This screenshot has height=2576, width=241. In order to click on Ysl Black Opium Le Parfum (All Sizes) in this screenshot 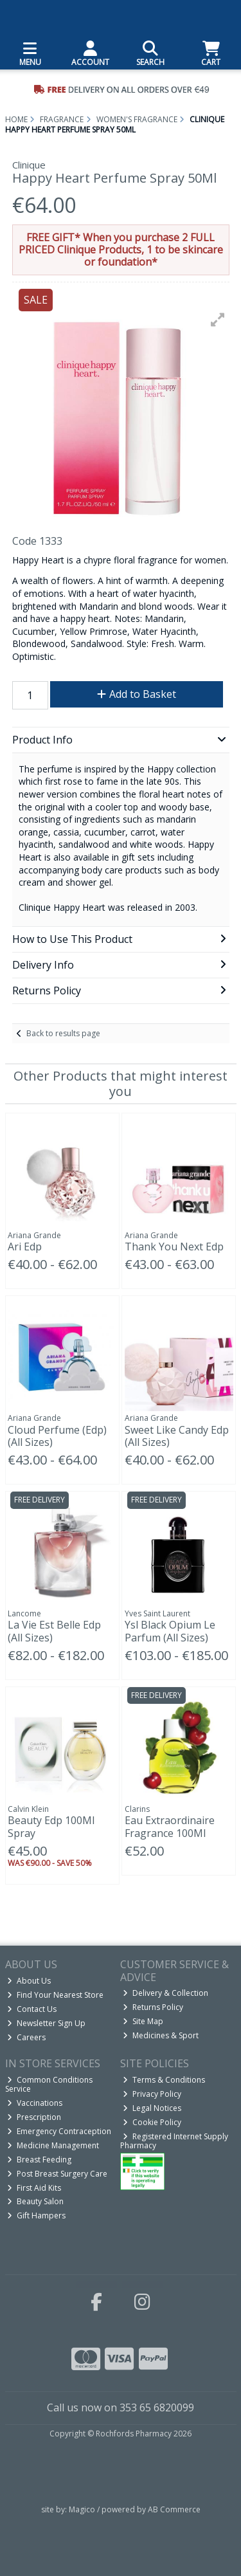, I will do `click(170, 1631)`.